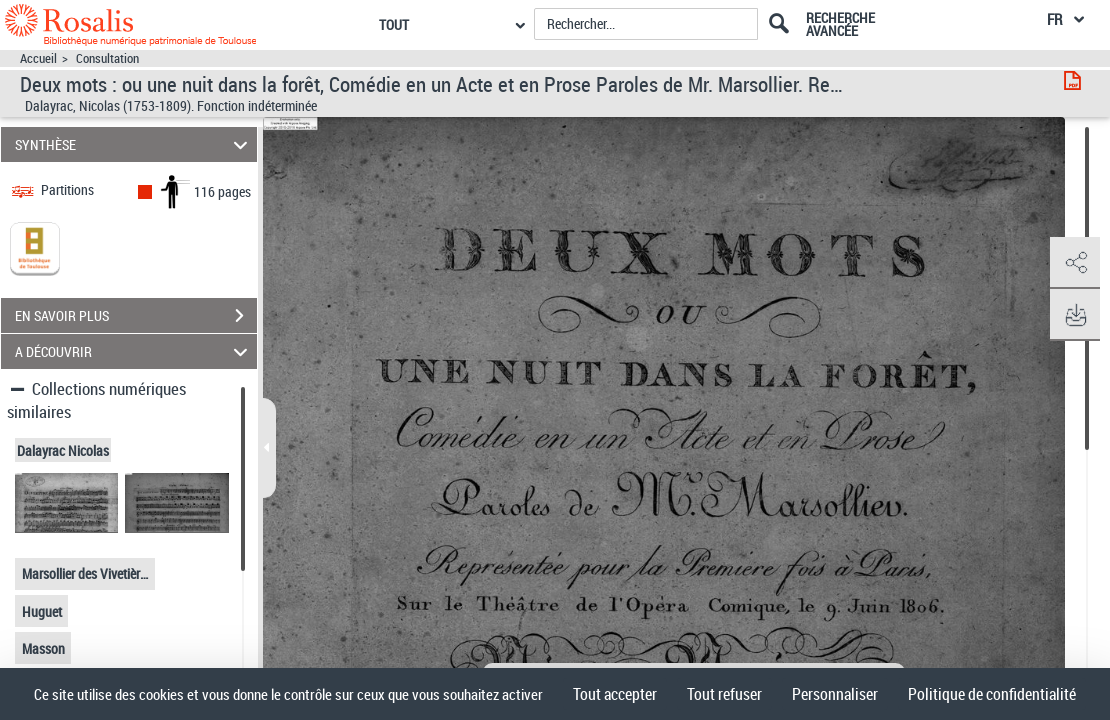 The width and height of the screenshot is (1110, 720). I want to click on Personnaliser [Personnaliser (fenêtre modale)], so click(835, 694).